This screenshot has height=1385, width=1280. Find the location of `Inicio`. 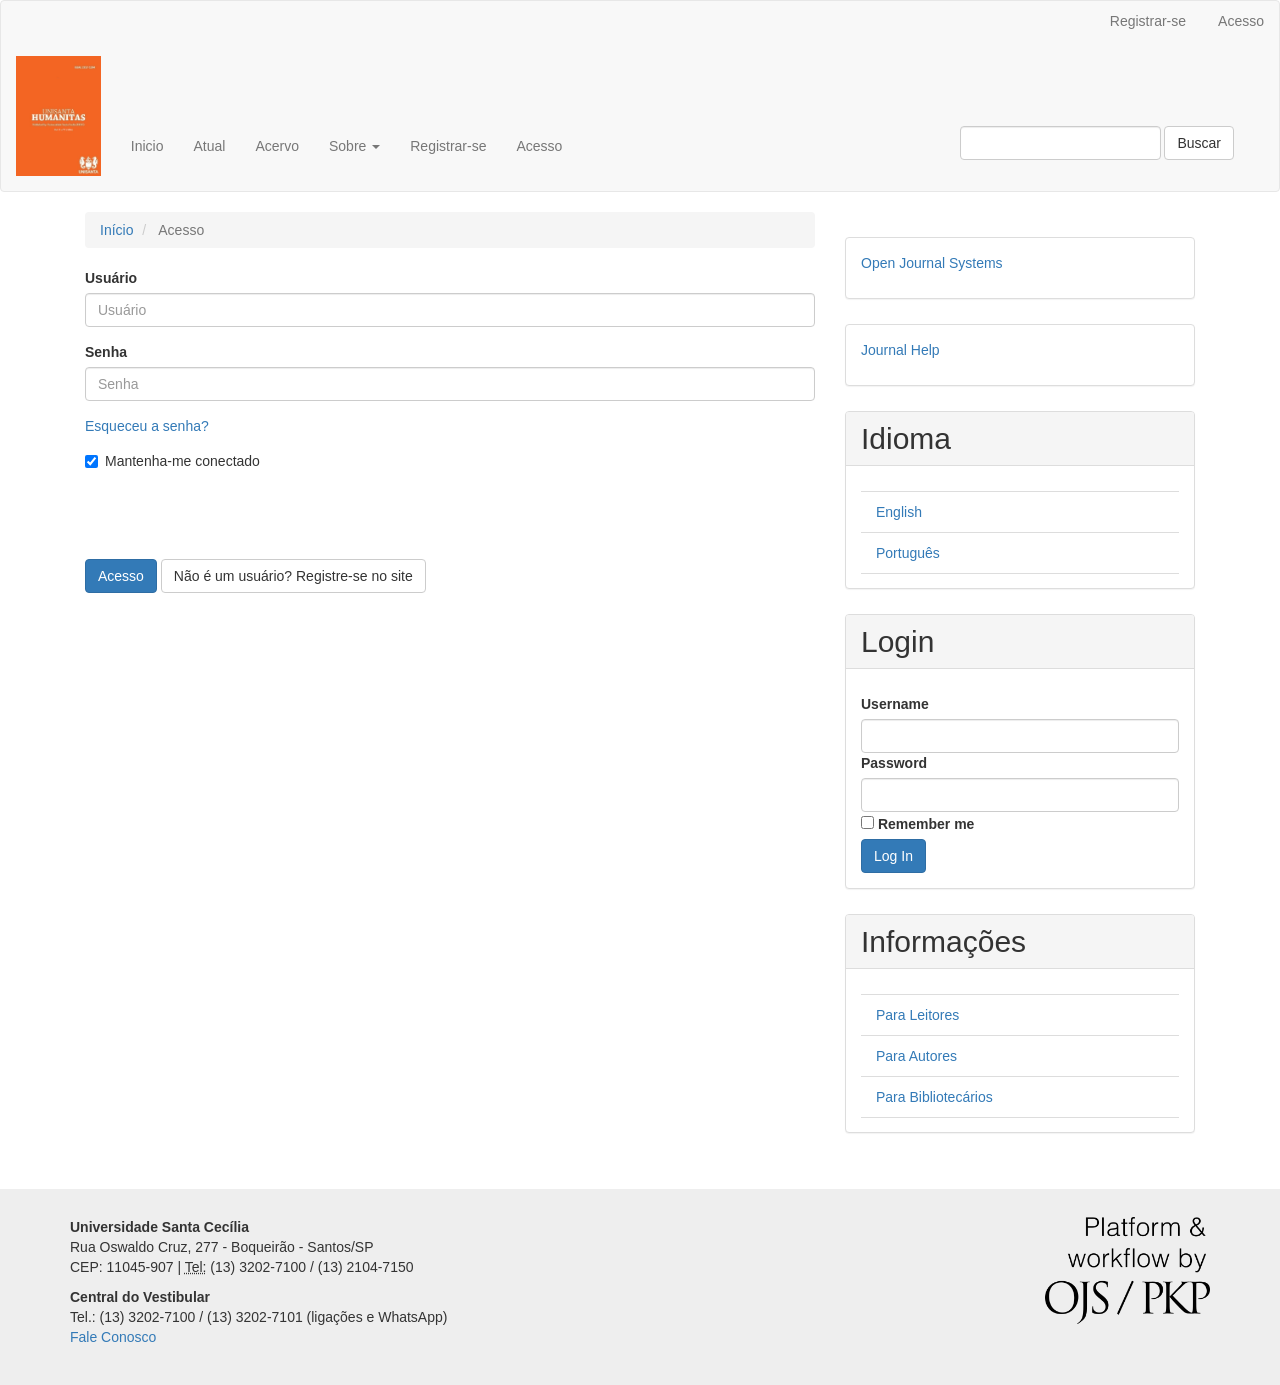

Inicio is located at coordinates (147, 146).